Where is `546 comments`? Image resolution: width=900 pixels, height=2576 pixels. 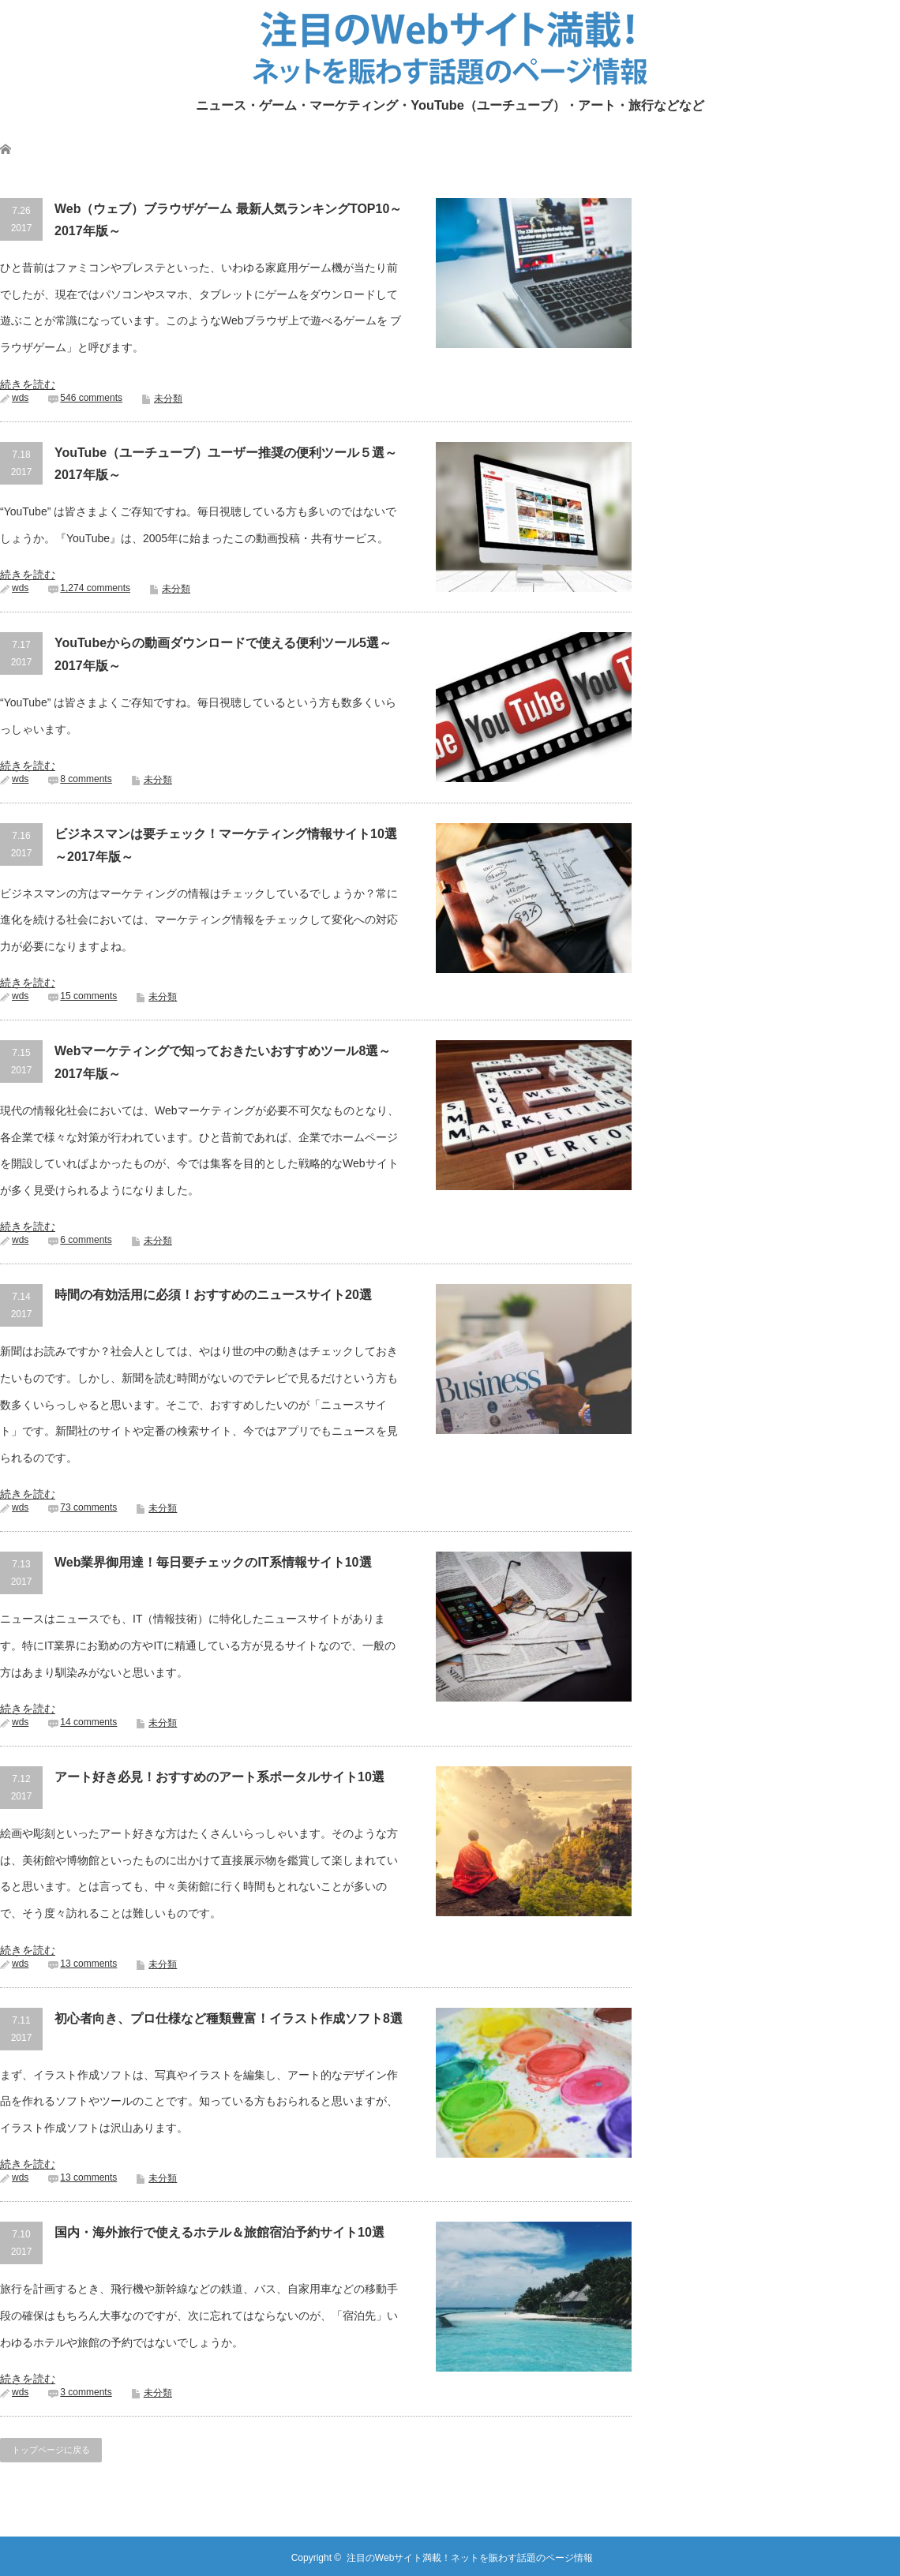 546 comments is located at coordinates (91, 397).